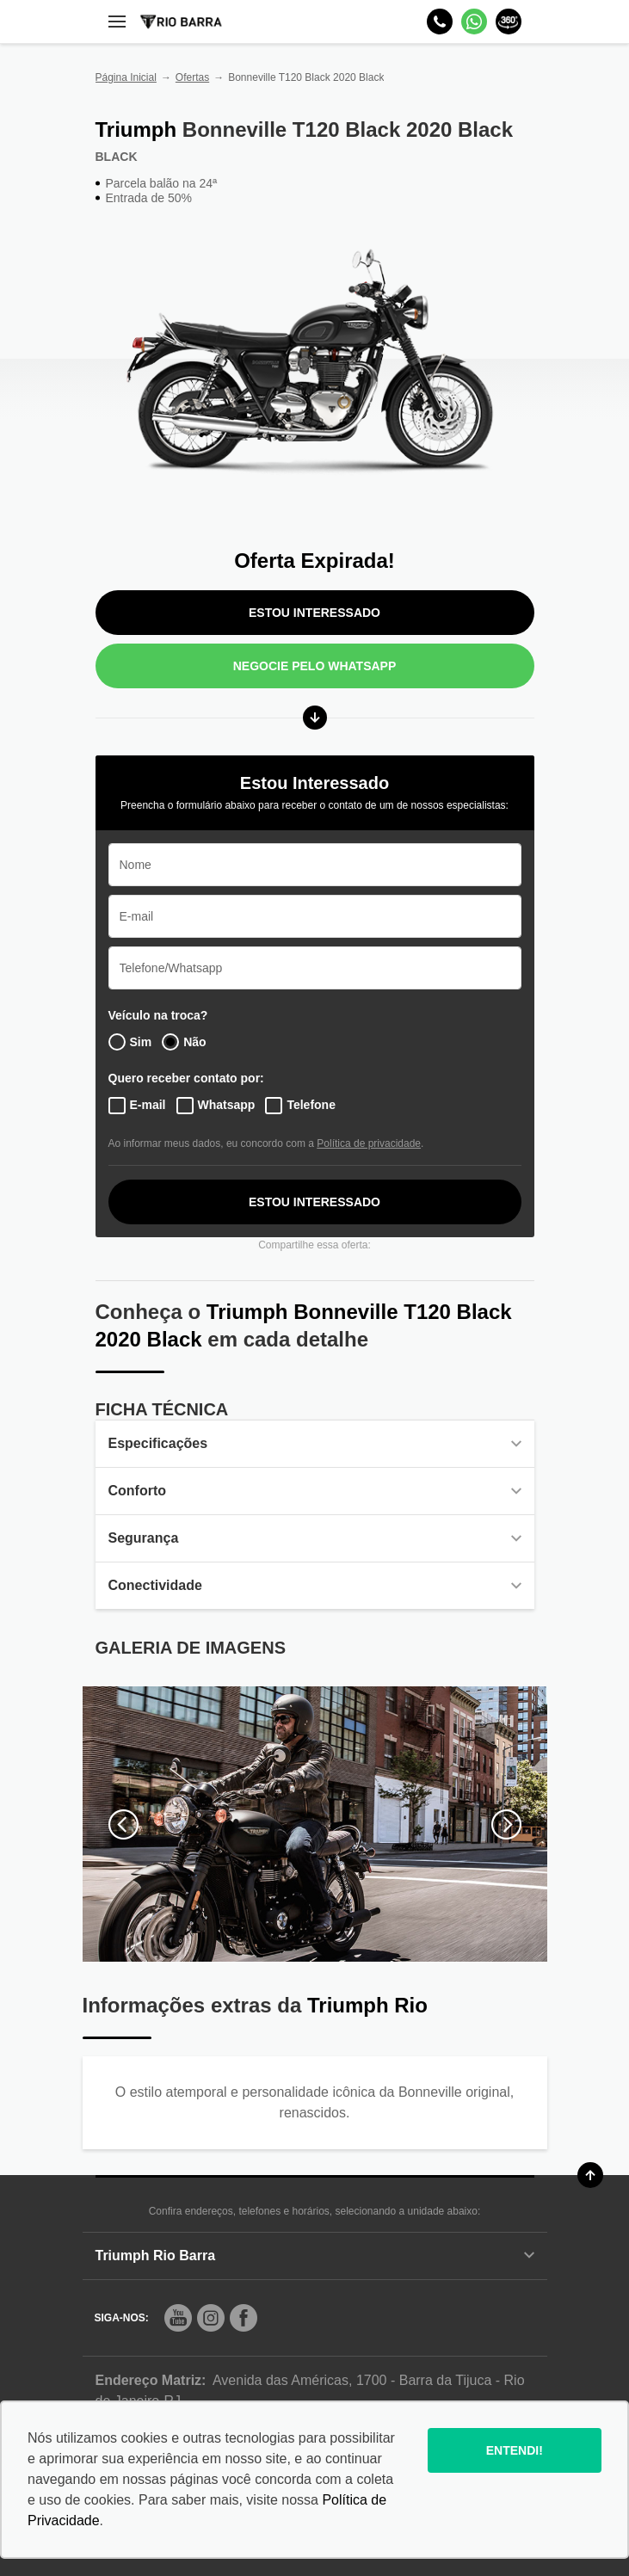  What do you see at coordinates (315, 666) in the screenshot?
I see `Negocie pelo WhatsApp` at bounding box center [315, 666].